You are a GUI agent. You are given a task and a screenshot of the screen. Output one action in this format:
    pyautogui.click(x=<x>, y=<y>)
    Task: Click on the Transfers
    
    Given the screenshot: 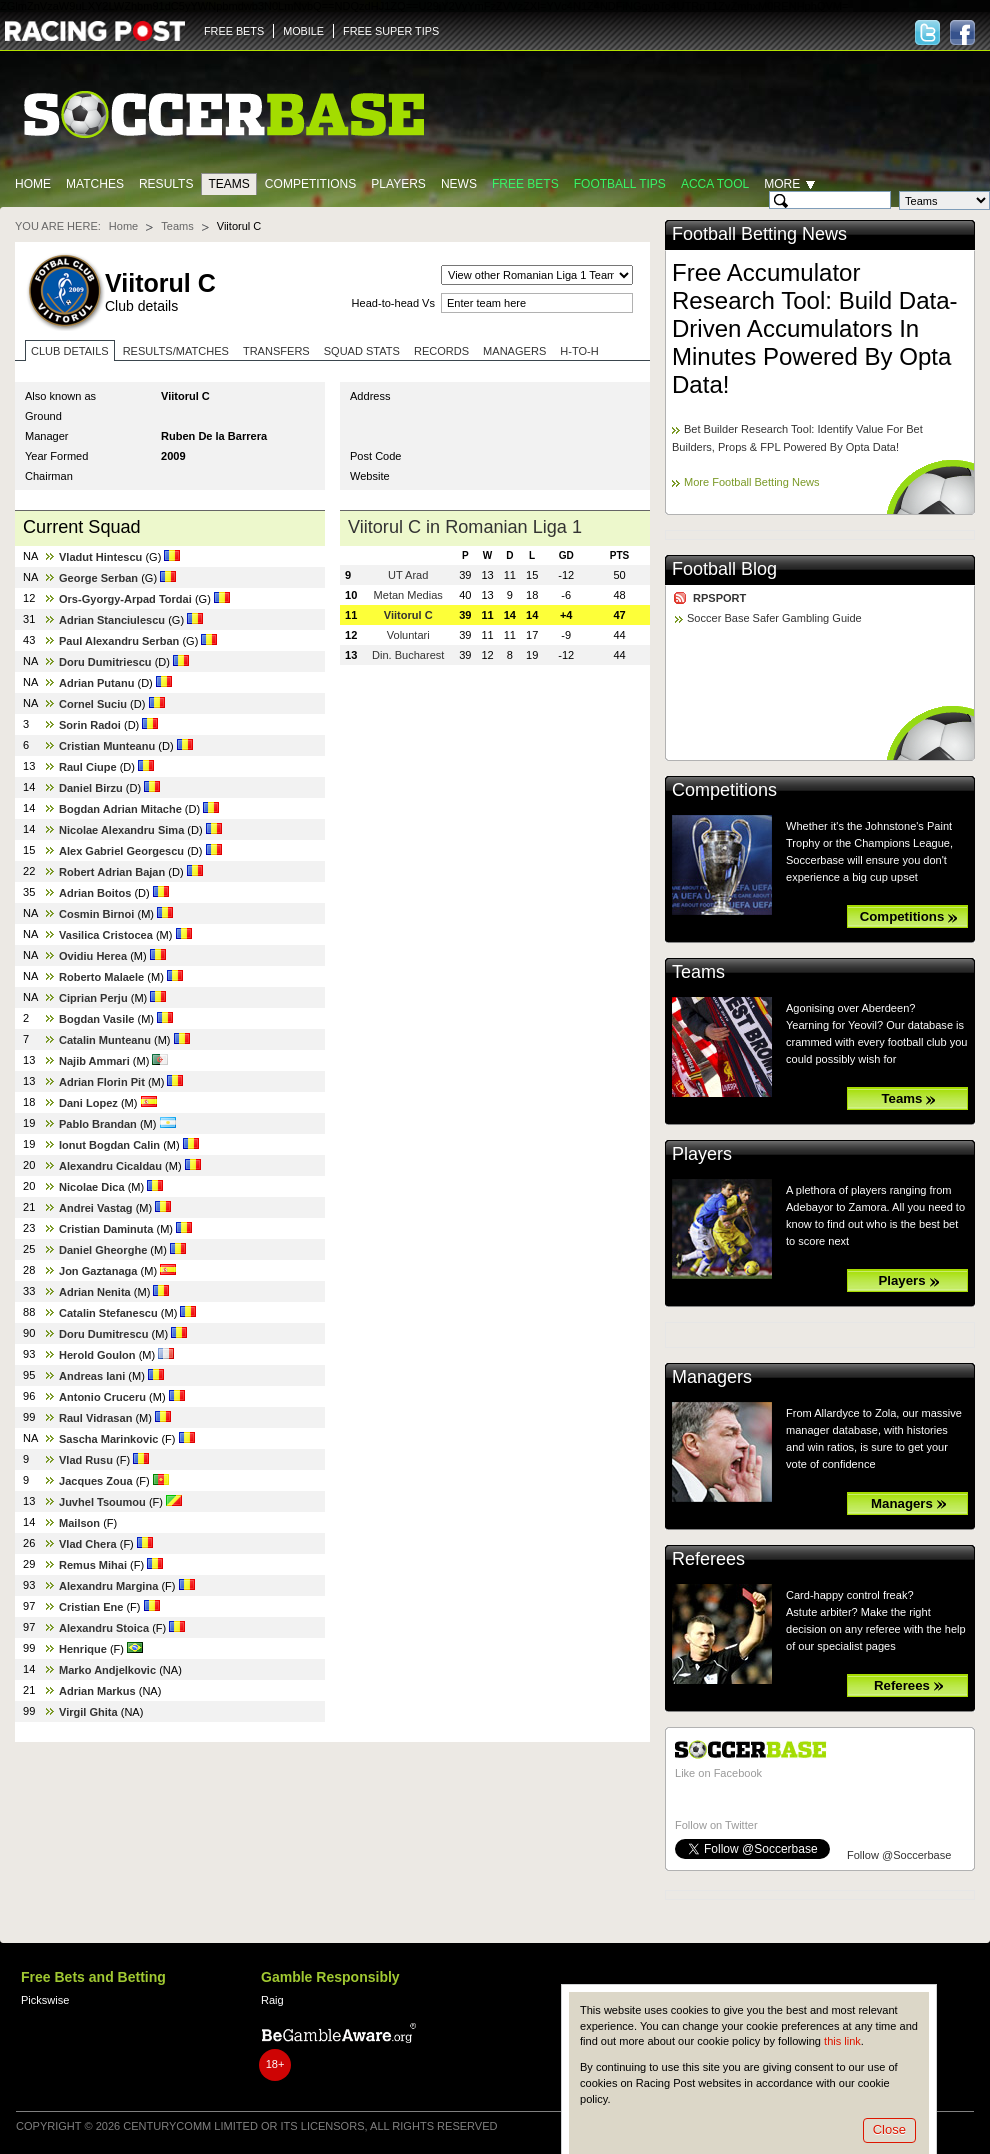 What is the action you would take?
    pyautogui.click(x=276, y=351)
    